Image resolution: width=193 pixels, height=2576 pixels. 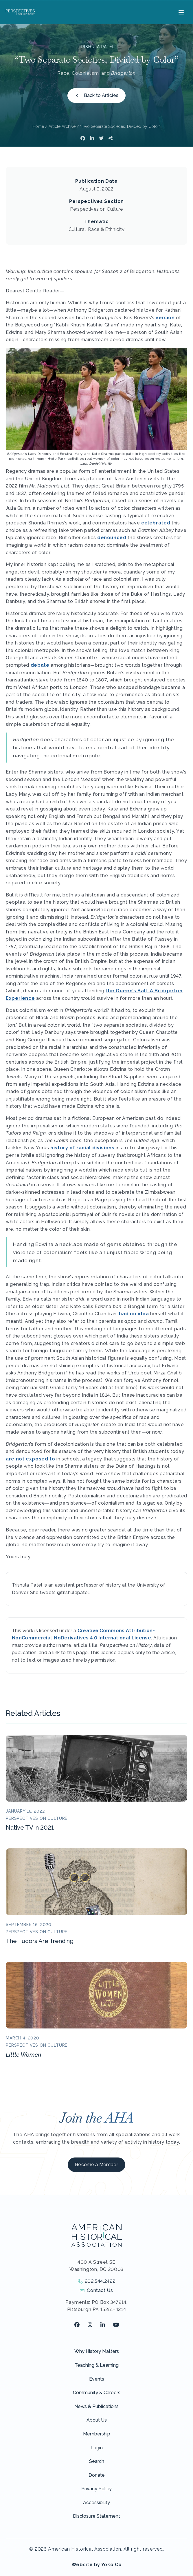 What do you see at coordinates (96, 2502) in the screenshot?
I see `Accessibility` at bounding box center [96, 2502].